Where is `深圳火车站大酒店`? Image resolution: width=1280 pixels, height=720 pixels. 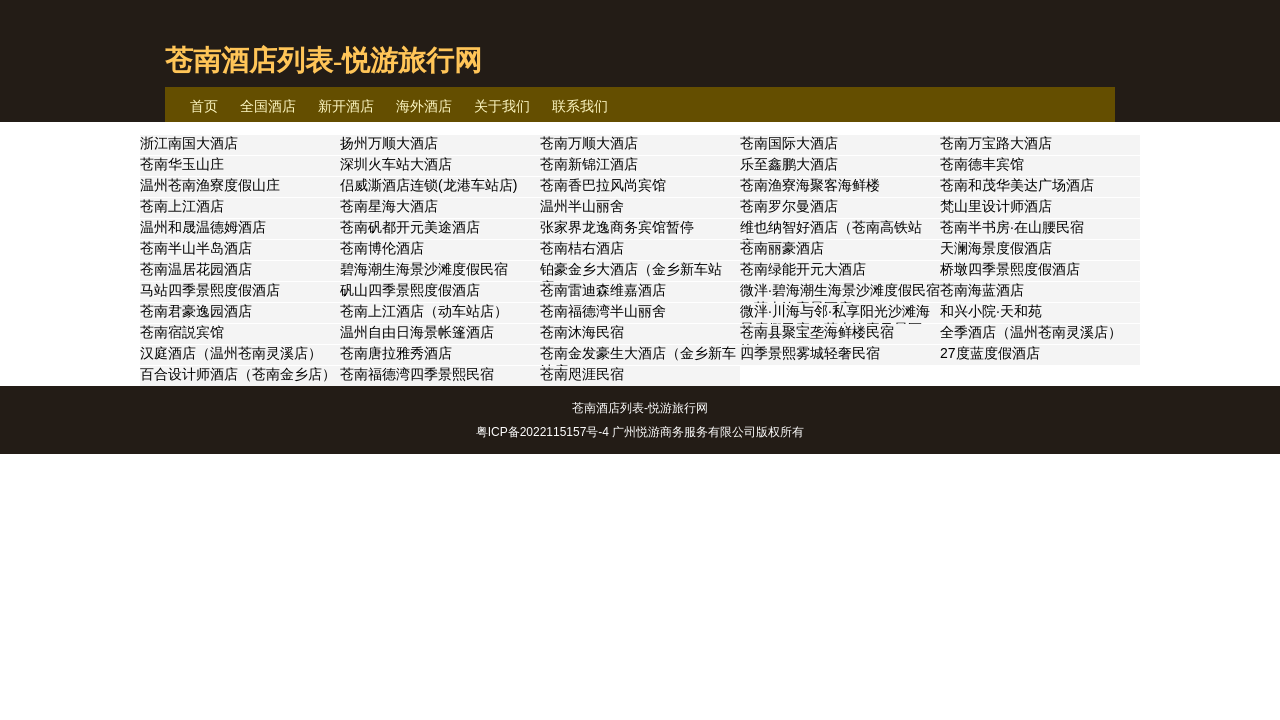 深圳火车站大酒店 is located at coordinates (396, 164).